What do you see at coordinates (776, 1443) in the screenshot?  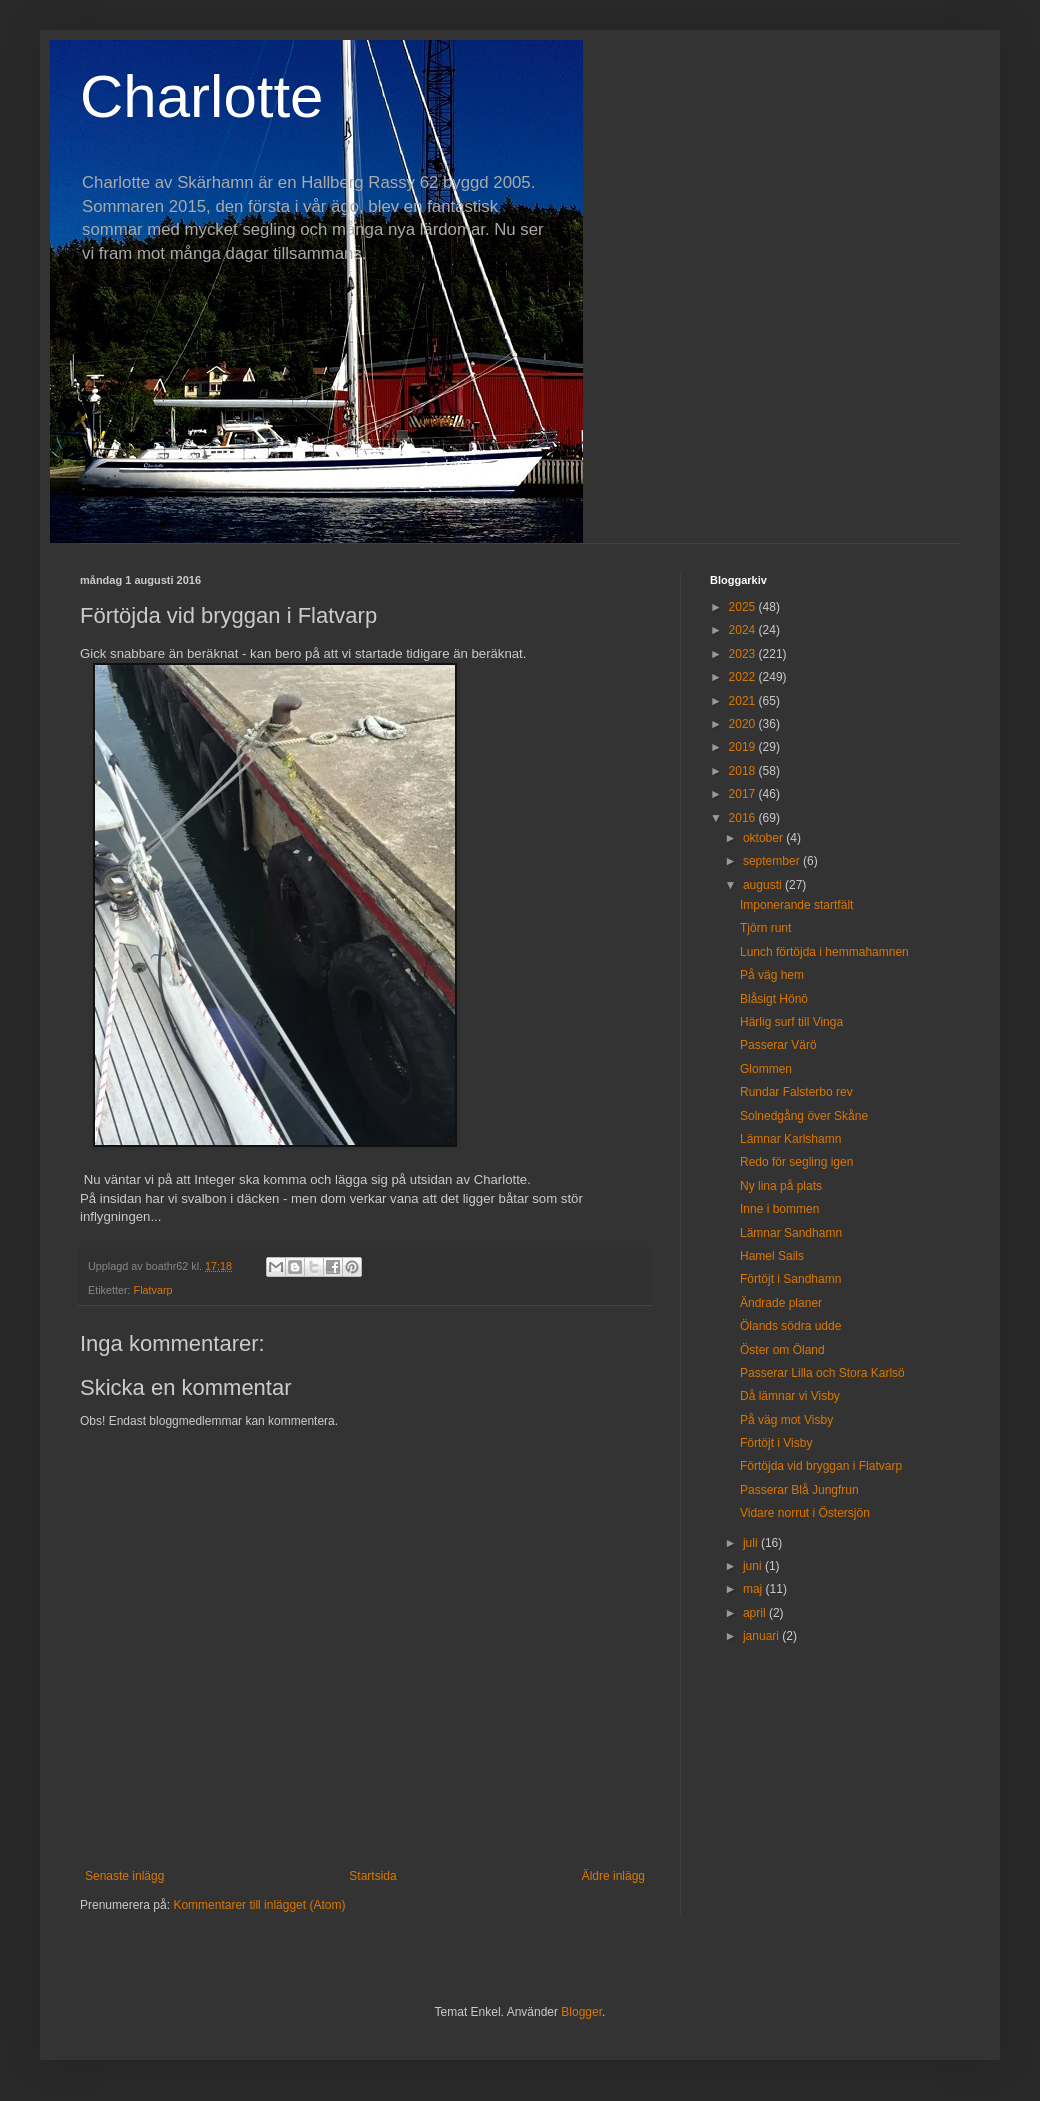 I see `Förtöjt i Visby` at bounding box center [776, 1443].